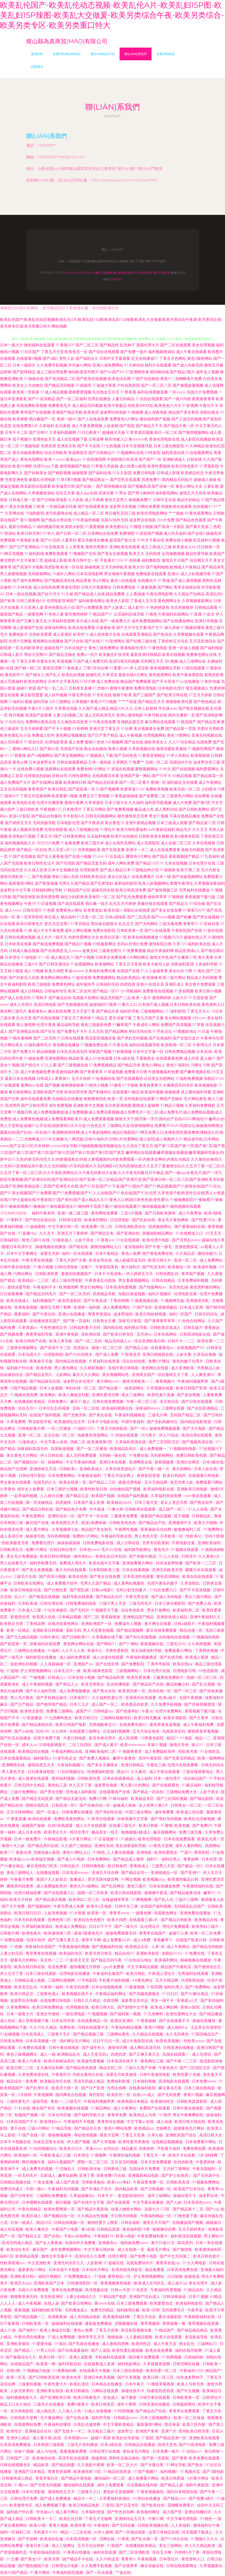 This screenshot has height=2576, width=225. What do you see at coordinates (128, 2559) in the screenshot?
I see `青青草tv` at bounding box center [128, 2559].